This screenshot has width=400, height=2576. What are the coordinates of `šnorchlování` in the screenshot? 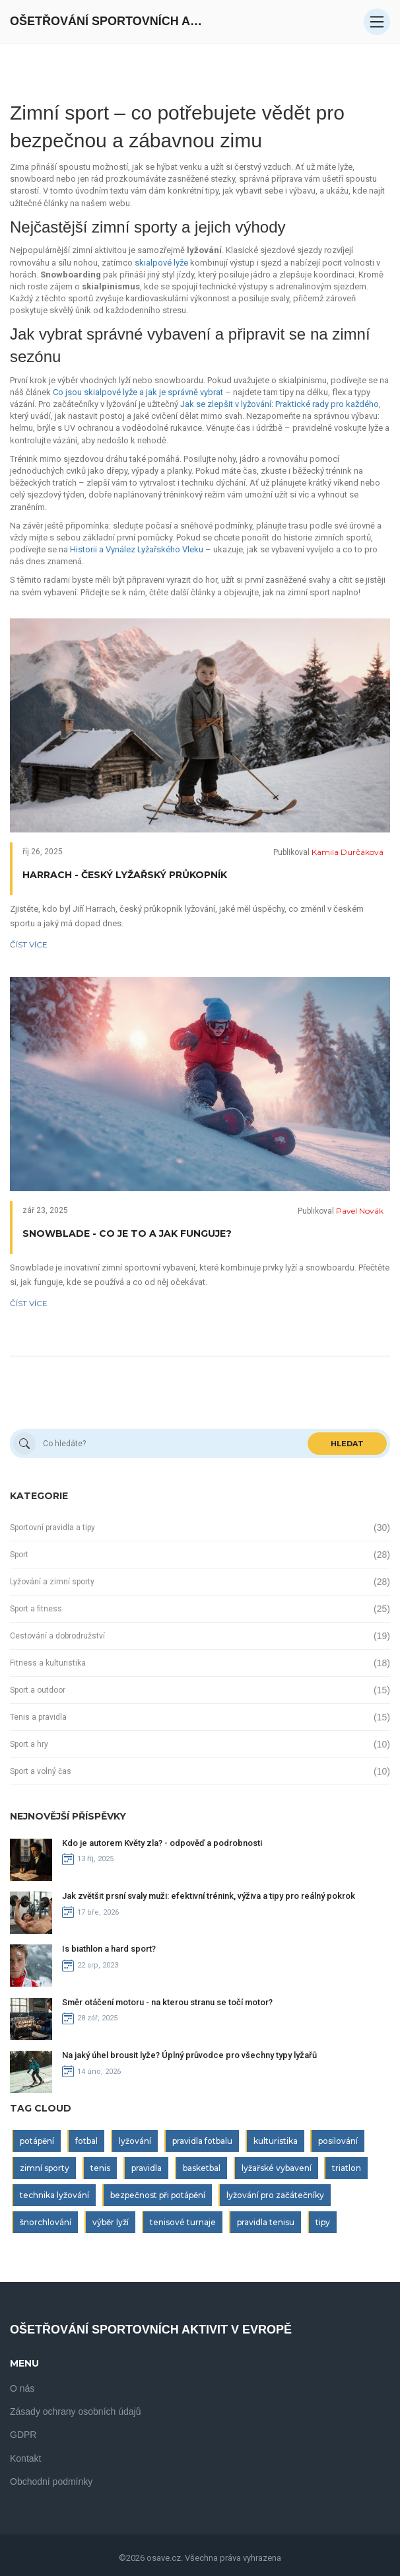 It's located at (45, 2222).